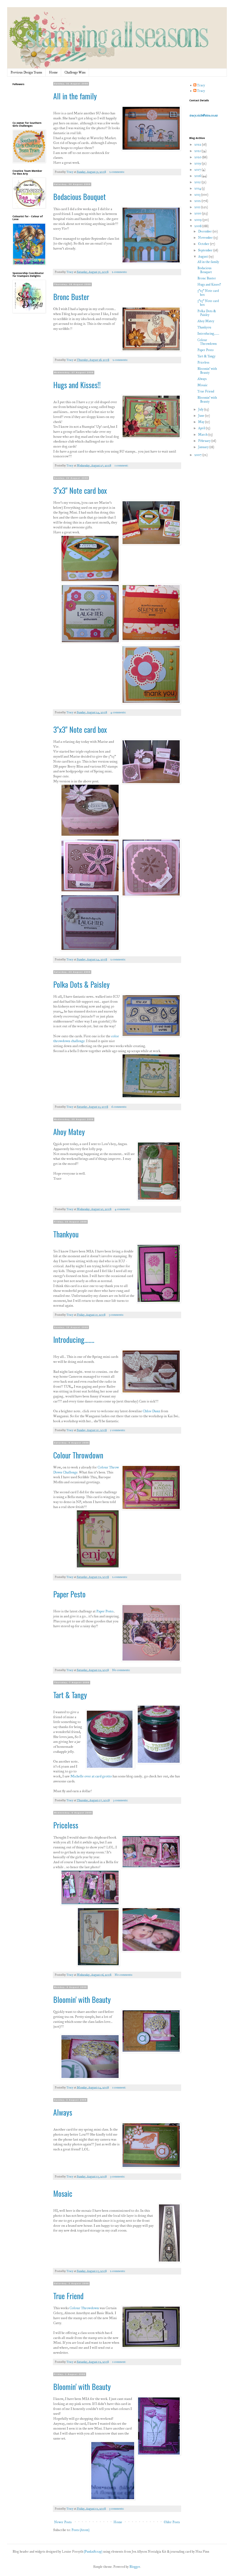 Image resolution: width=234 pixels, height=2576 pixels. I want to click on 2013, so click(197, 195).